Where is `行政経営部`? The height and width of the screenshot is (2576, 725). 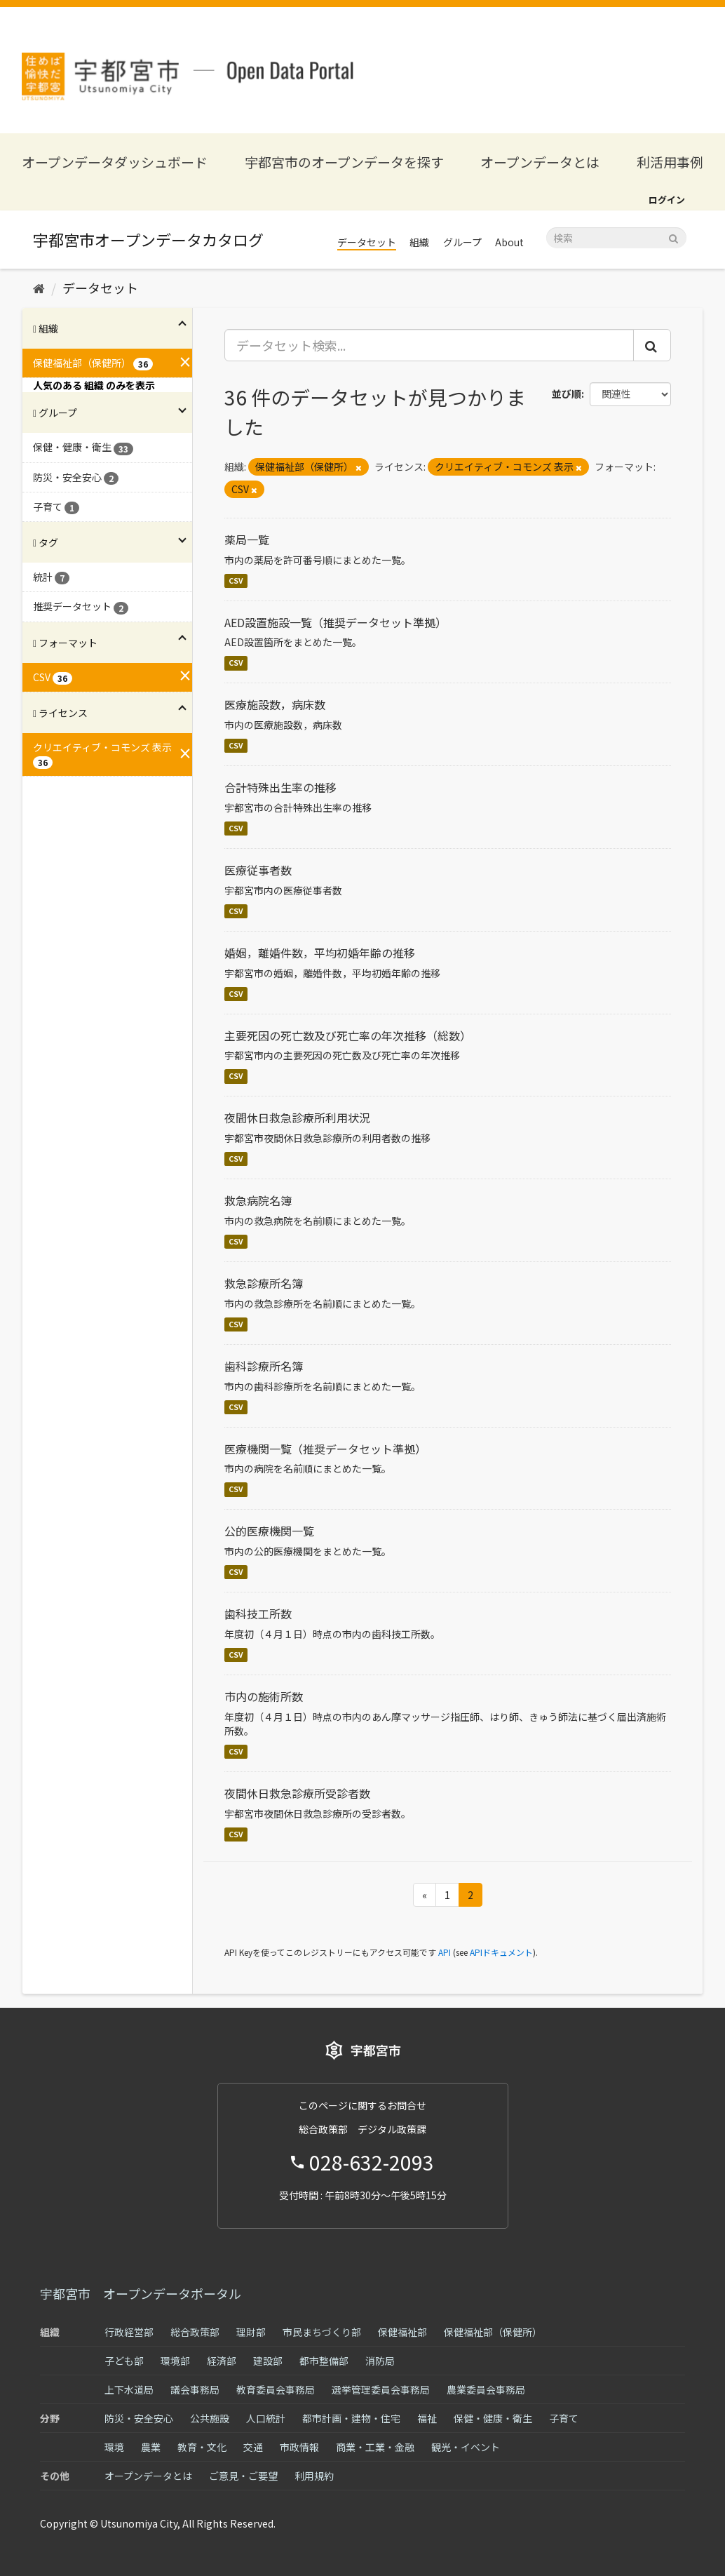
行政経営部 is located at coordinates (129, 2332).